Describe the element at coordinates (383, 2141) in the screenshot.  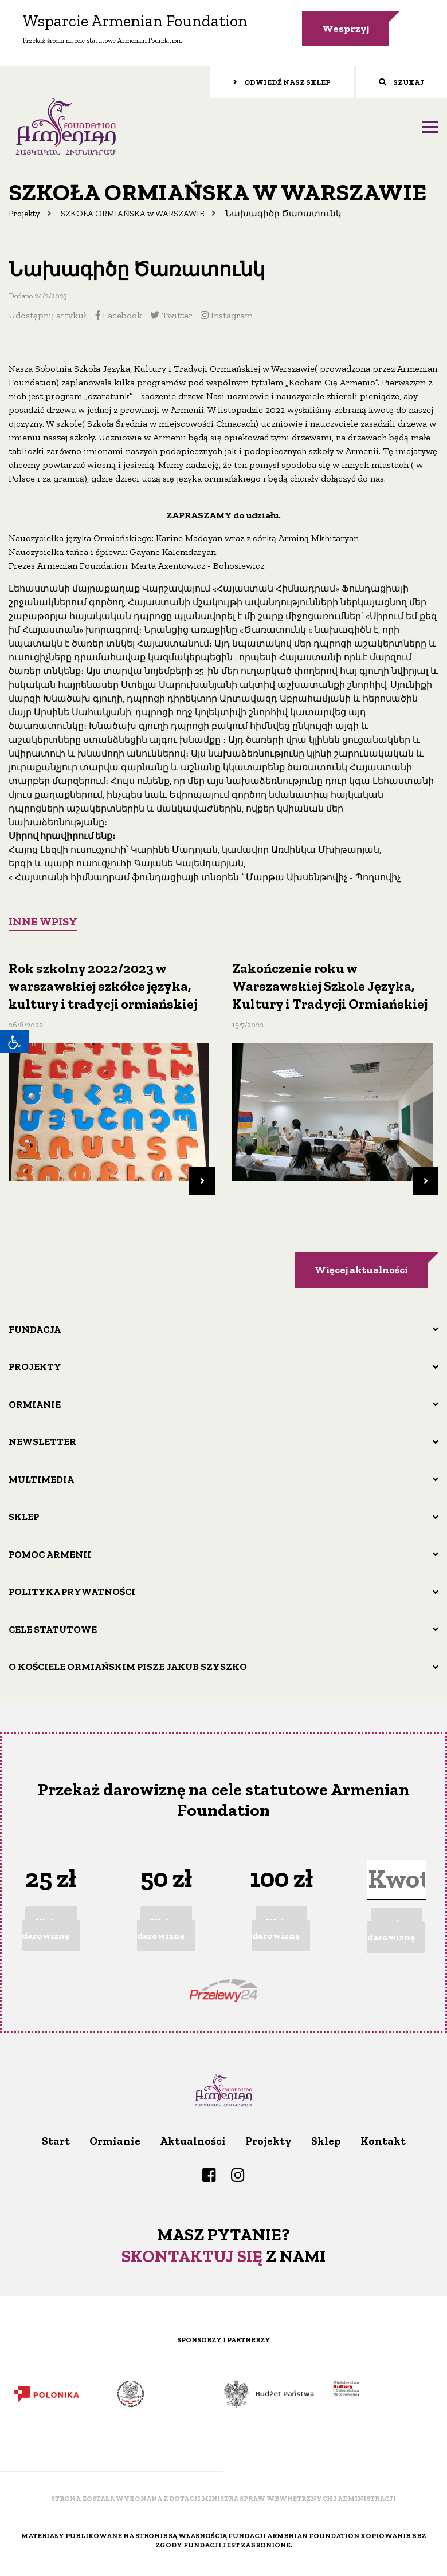
I see `Kontakt` at that location.